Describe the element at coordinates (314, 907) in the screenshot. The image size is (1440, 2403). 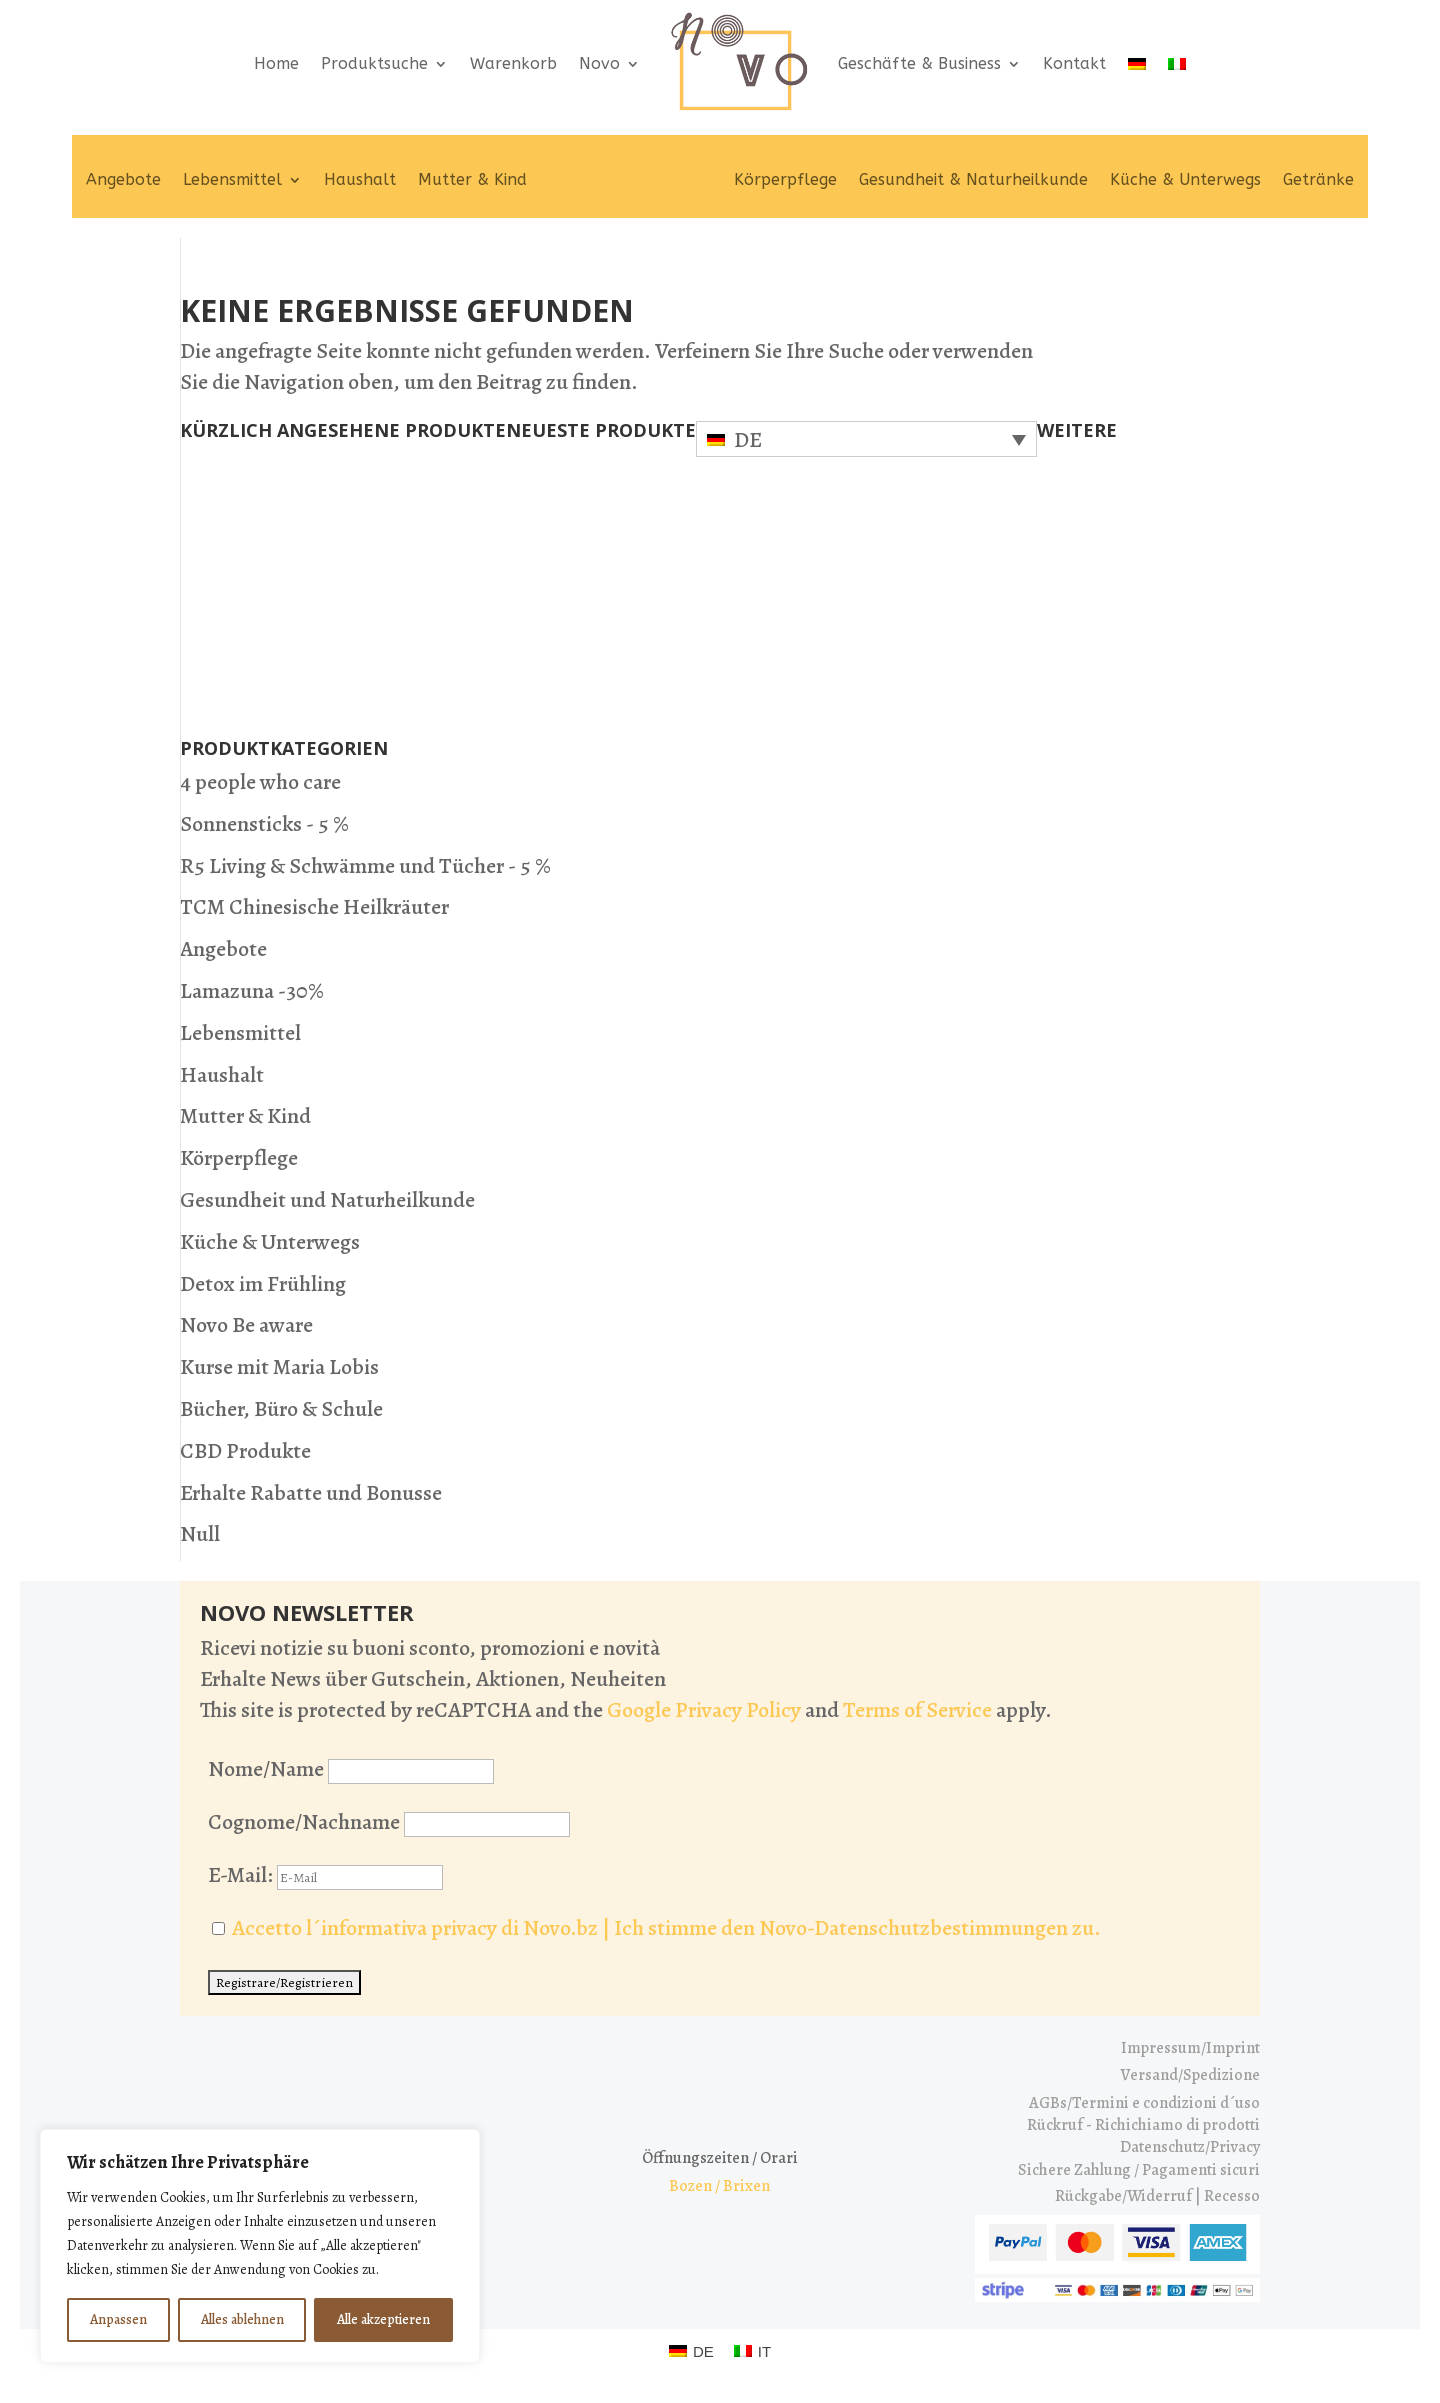
I see `TCM Chinesische Heilkräuter` at that location.